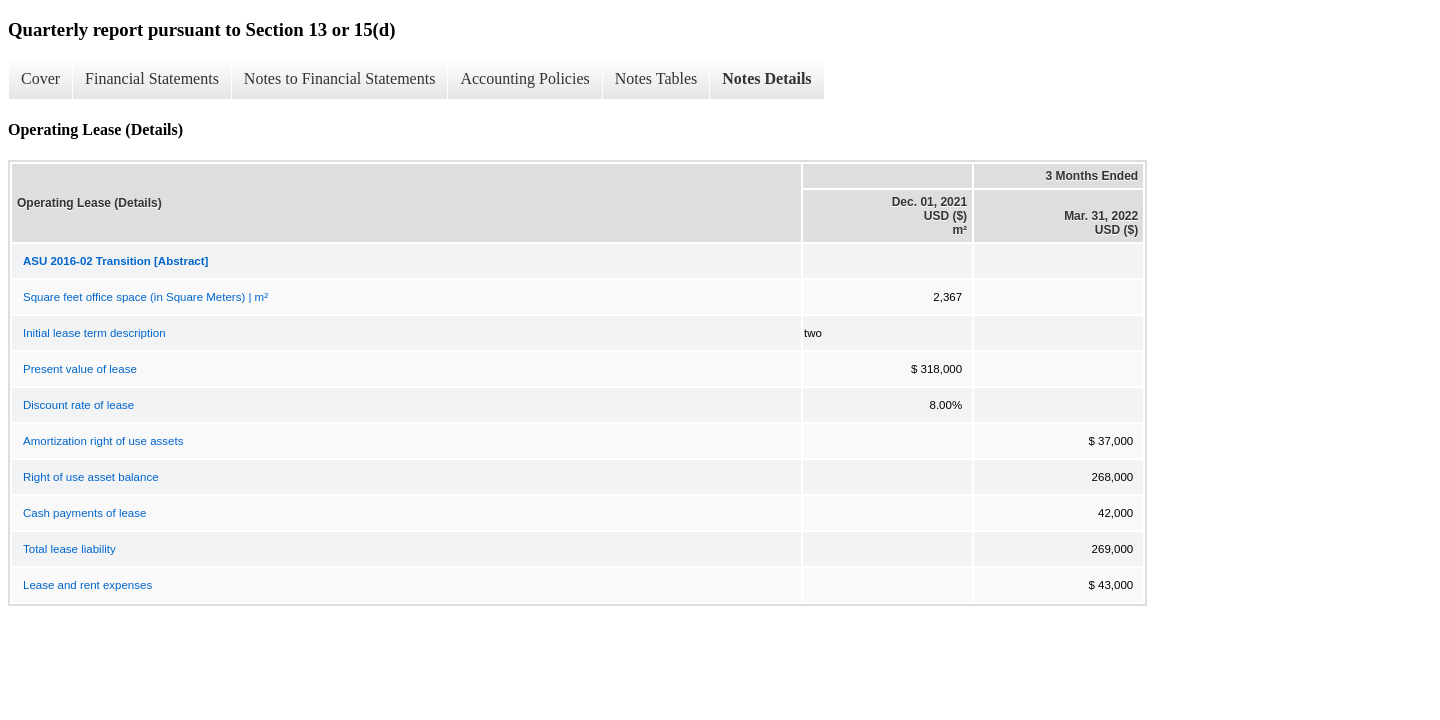 The width and height of the screenshot is (1440, 720). What do you see at coordinates (103, 441) in the screenshot?
I see `Amortization right of use assets` at bounding box center [103, 441].